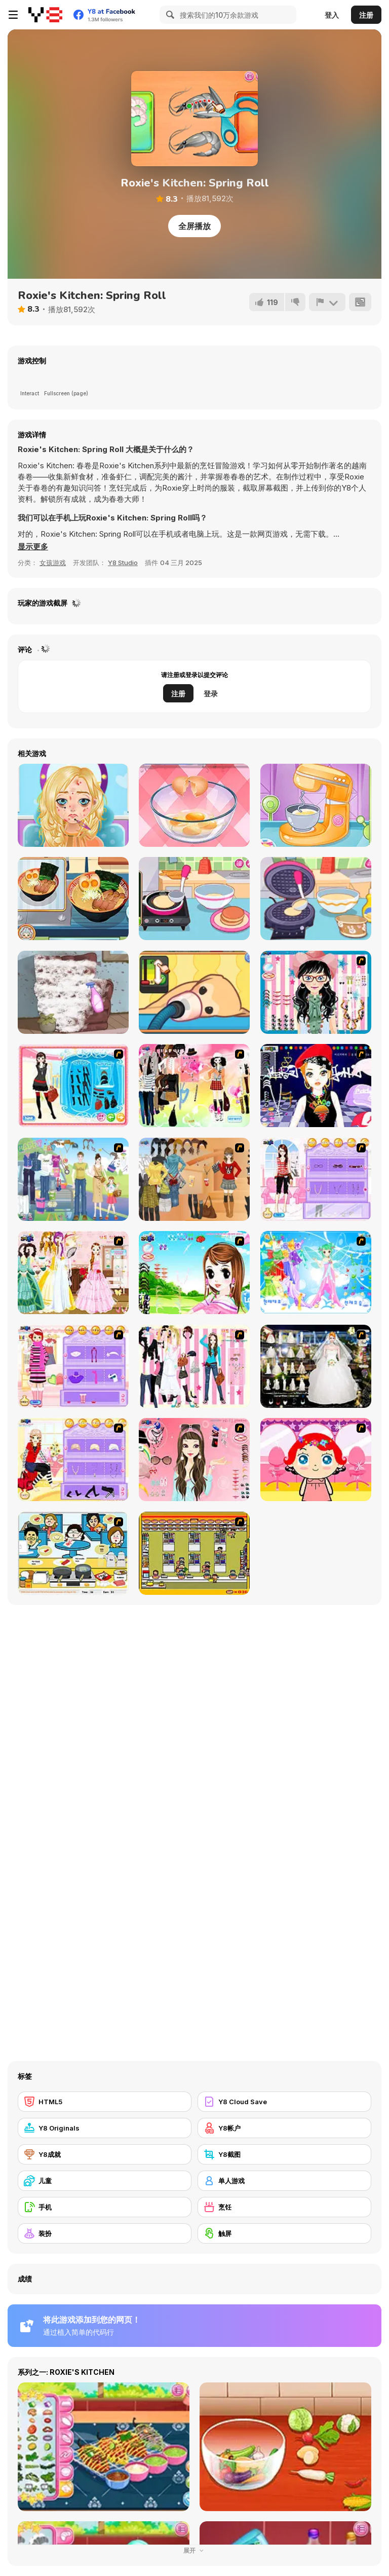  I want to click on [Girl Makeover], so click(73, 1366).